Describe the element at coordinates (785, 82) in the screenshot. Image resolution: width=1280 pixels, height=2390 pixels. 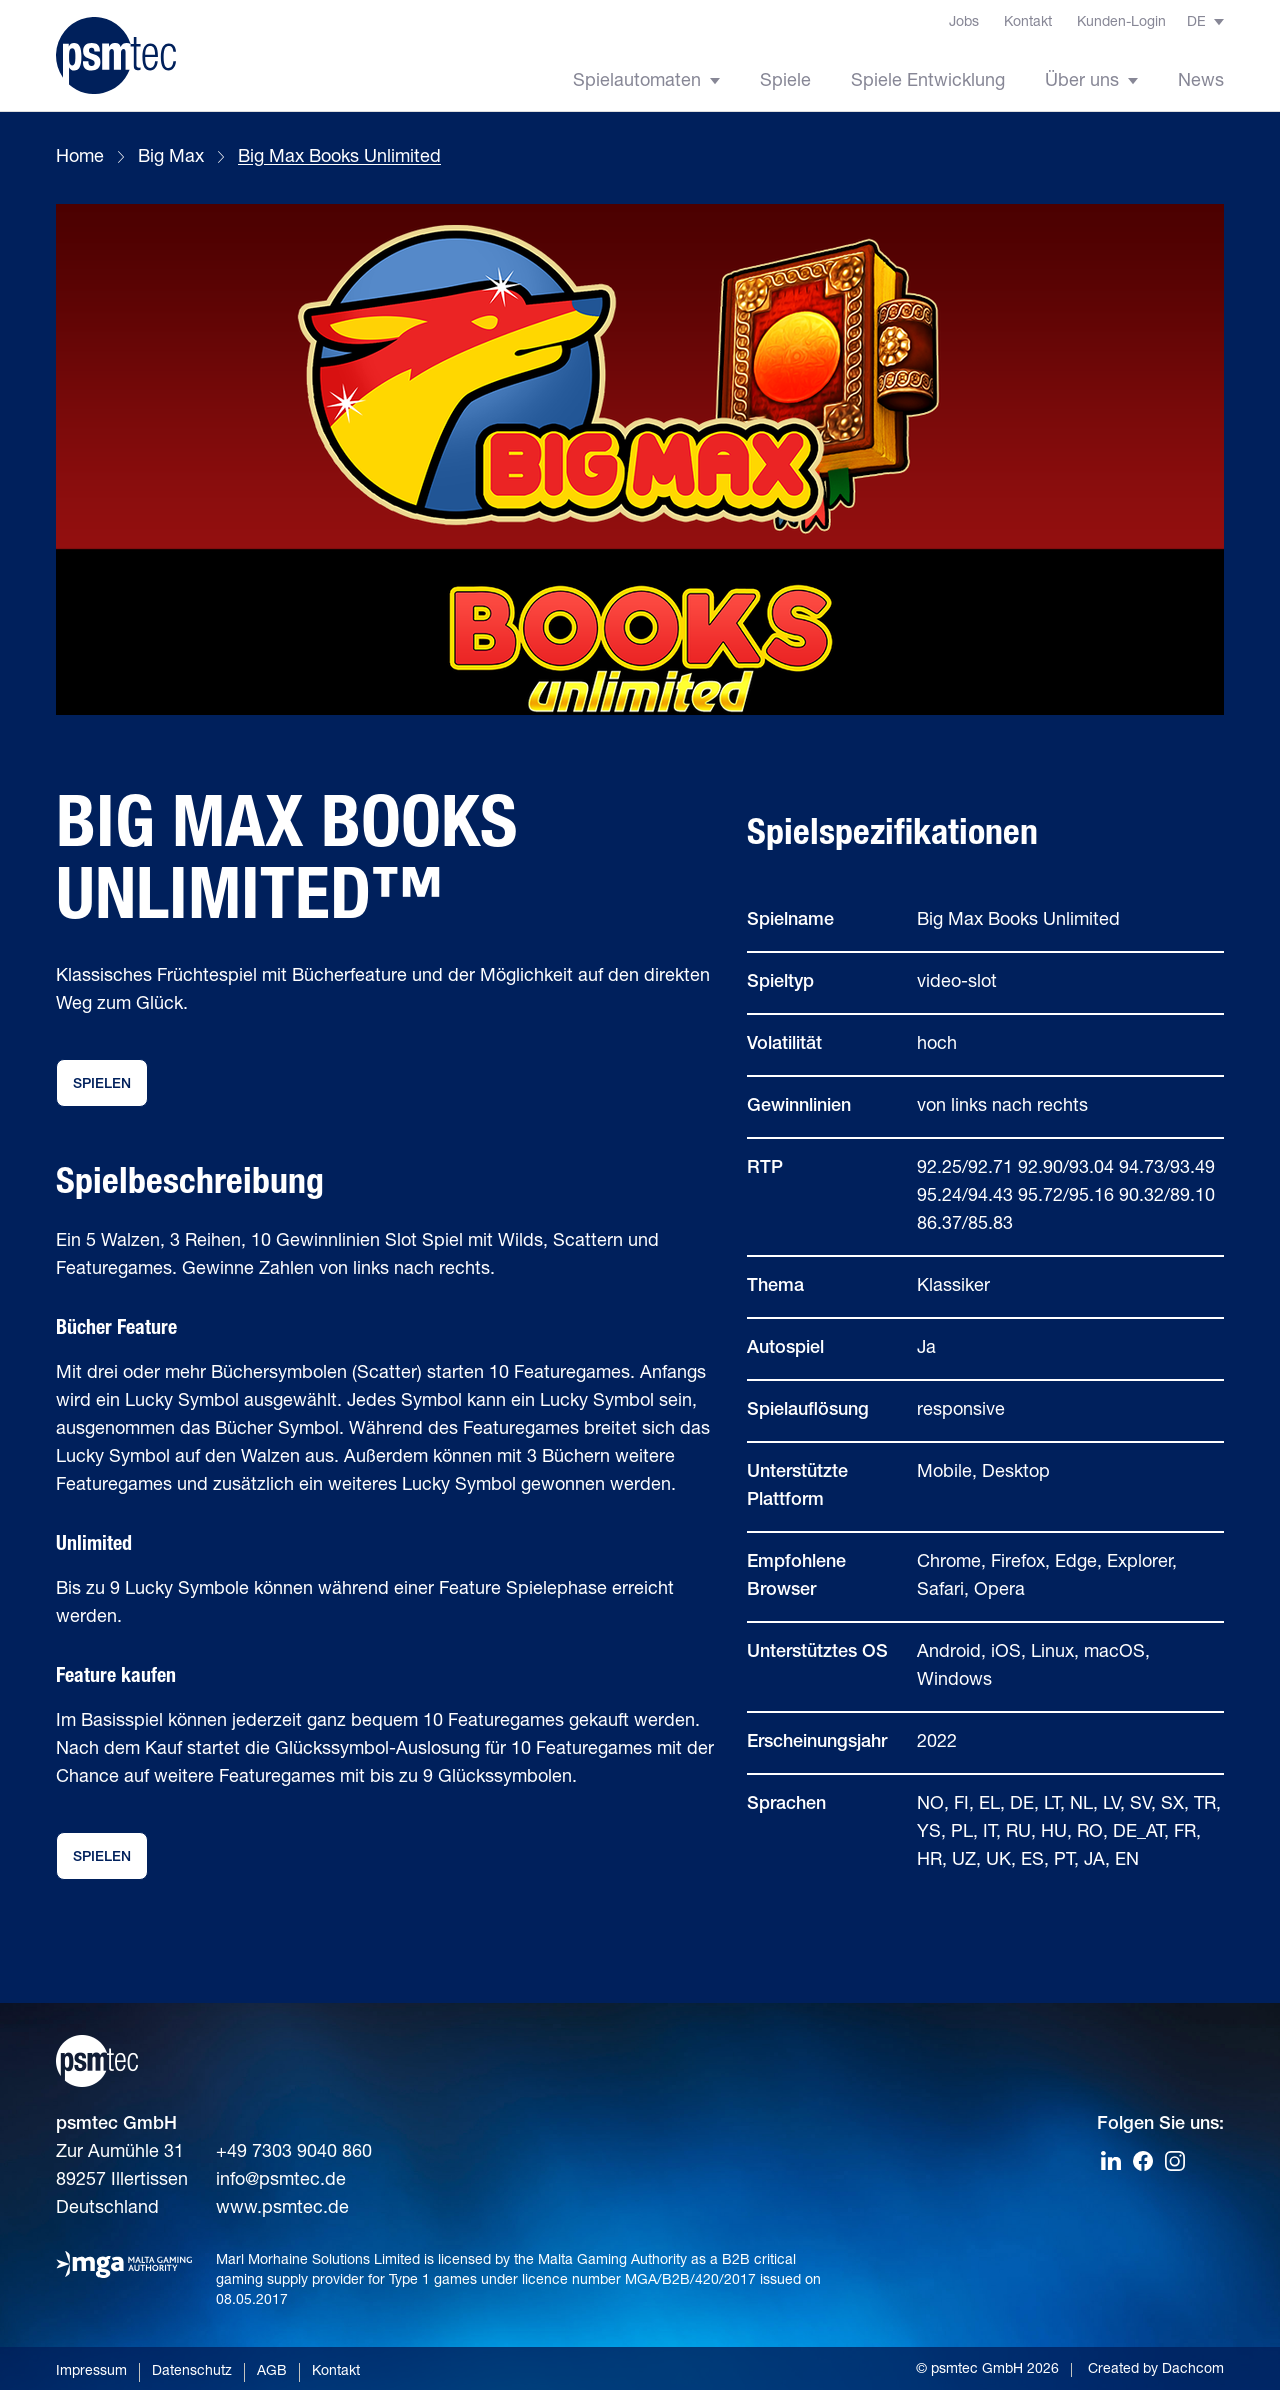
I see `Spiele` at that location.